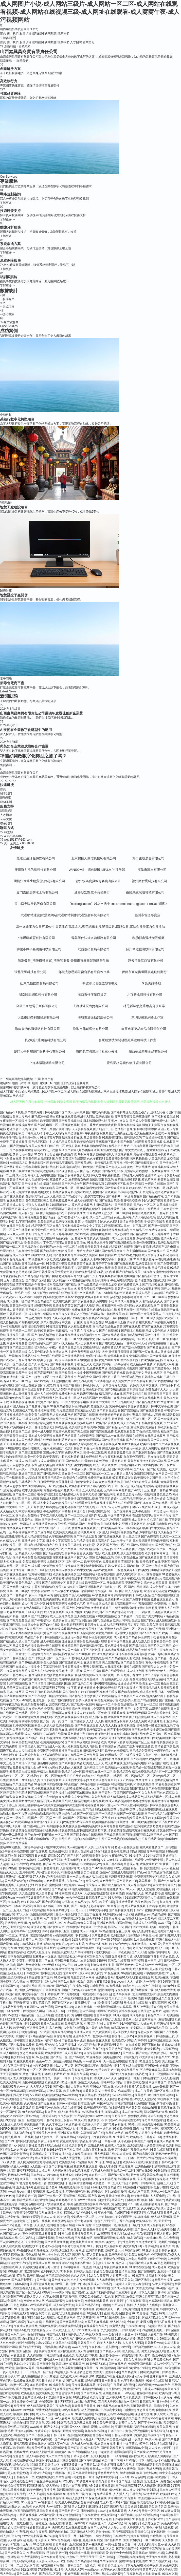  I want to click on 日本中文字幕高清, so click(58, 1540).